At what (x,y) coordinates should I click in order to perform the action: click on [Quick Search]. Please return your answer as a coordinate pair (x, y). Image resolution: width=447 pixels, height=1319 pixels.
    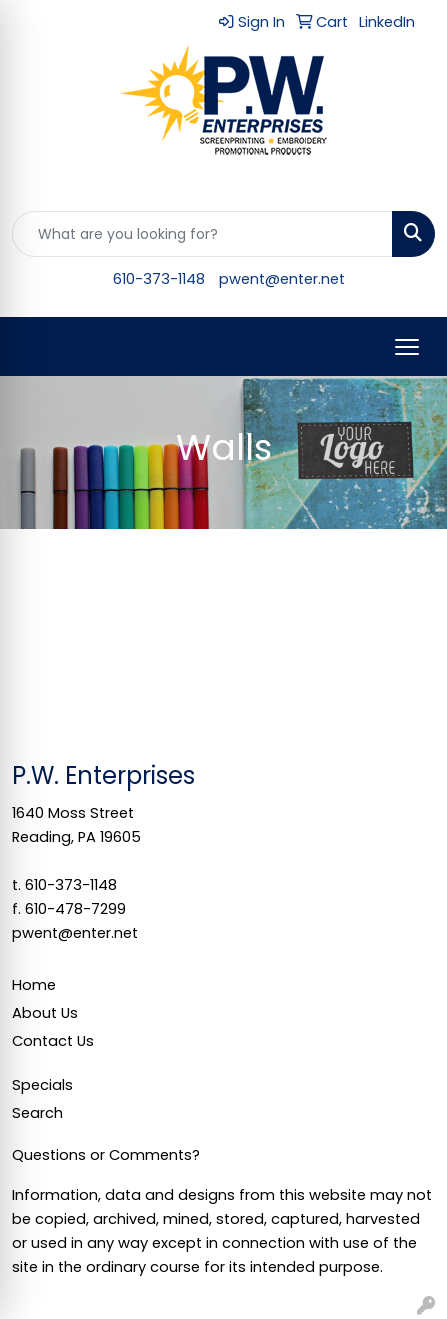
    Looking at the image, I should click on (202, 234).